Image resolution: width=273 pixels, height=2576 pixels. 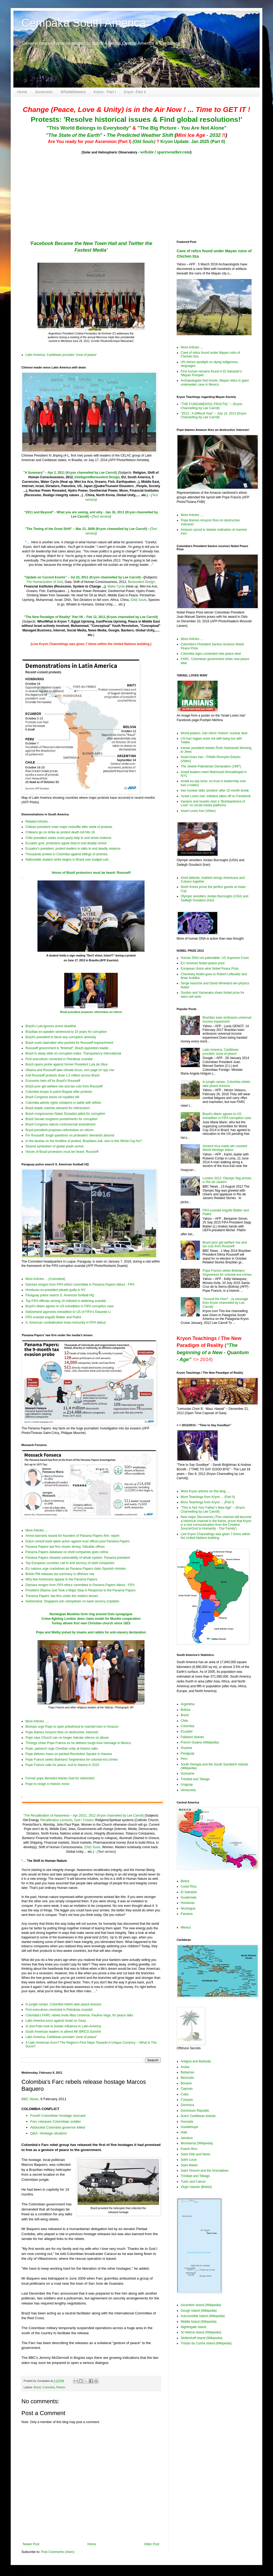 What do you see at coordinates (61, 1119) in the screenshot?
I see `Brazil Senate toughens punishments for corruption` at bounding box center [61, 1119].